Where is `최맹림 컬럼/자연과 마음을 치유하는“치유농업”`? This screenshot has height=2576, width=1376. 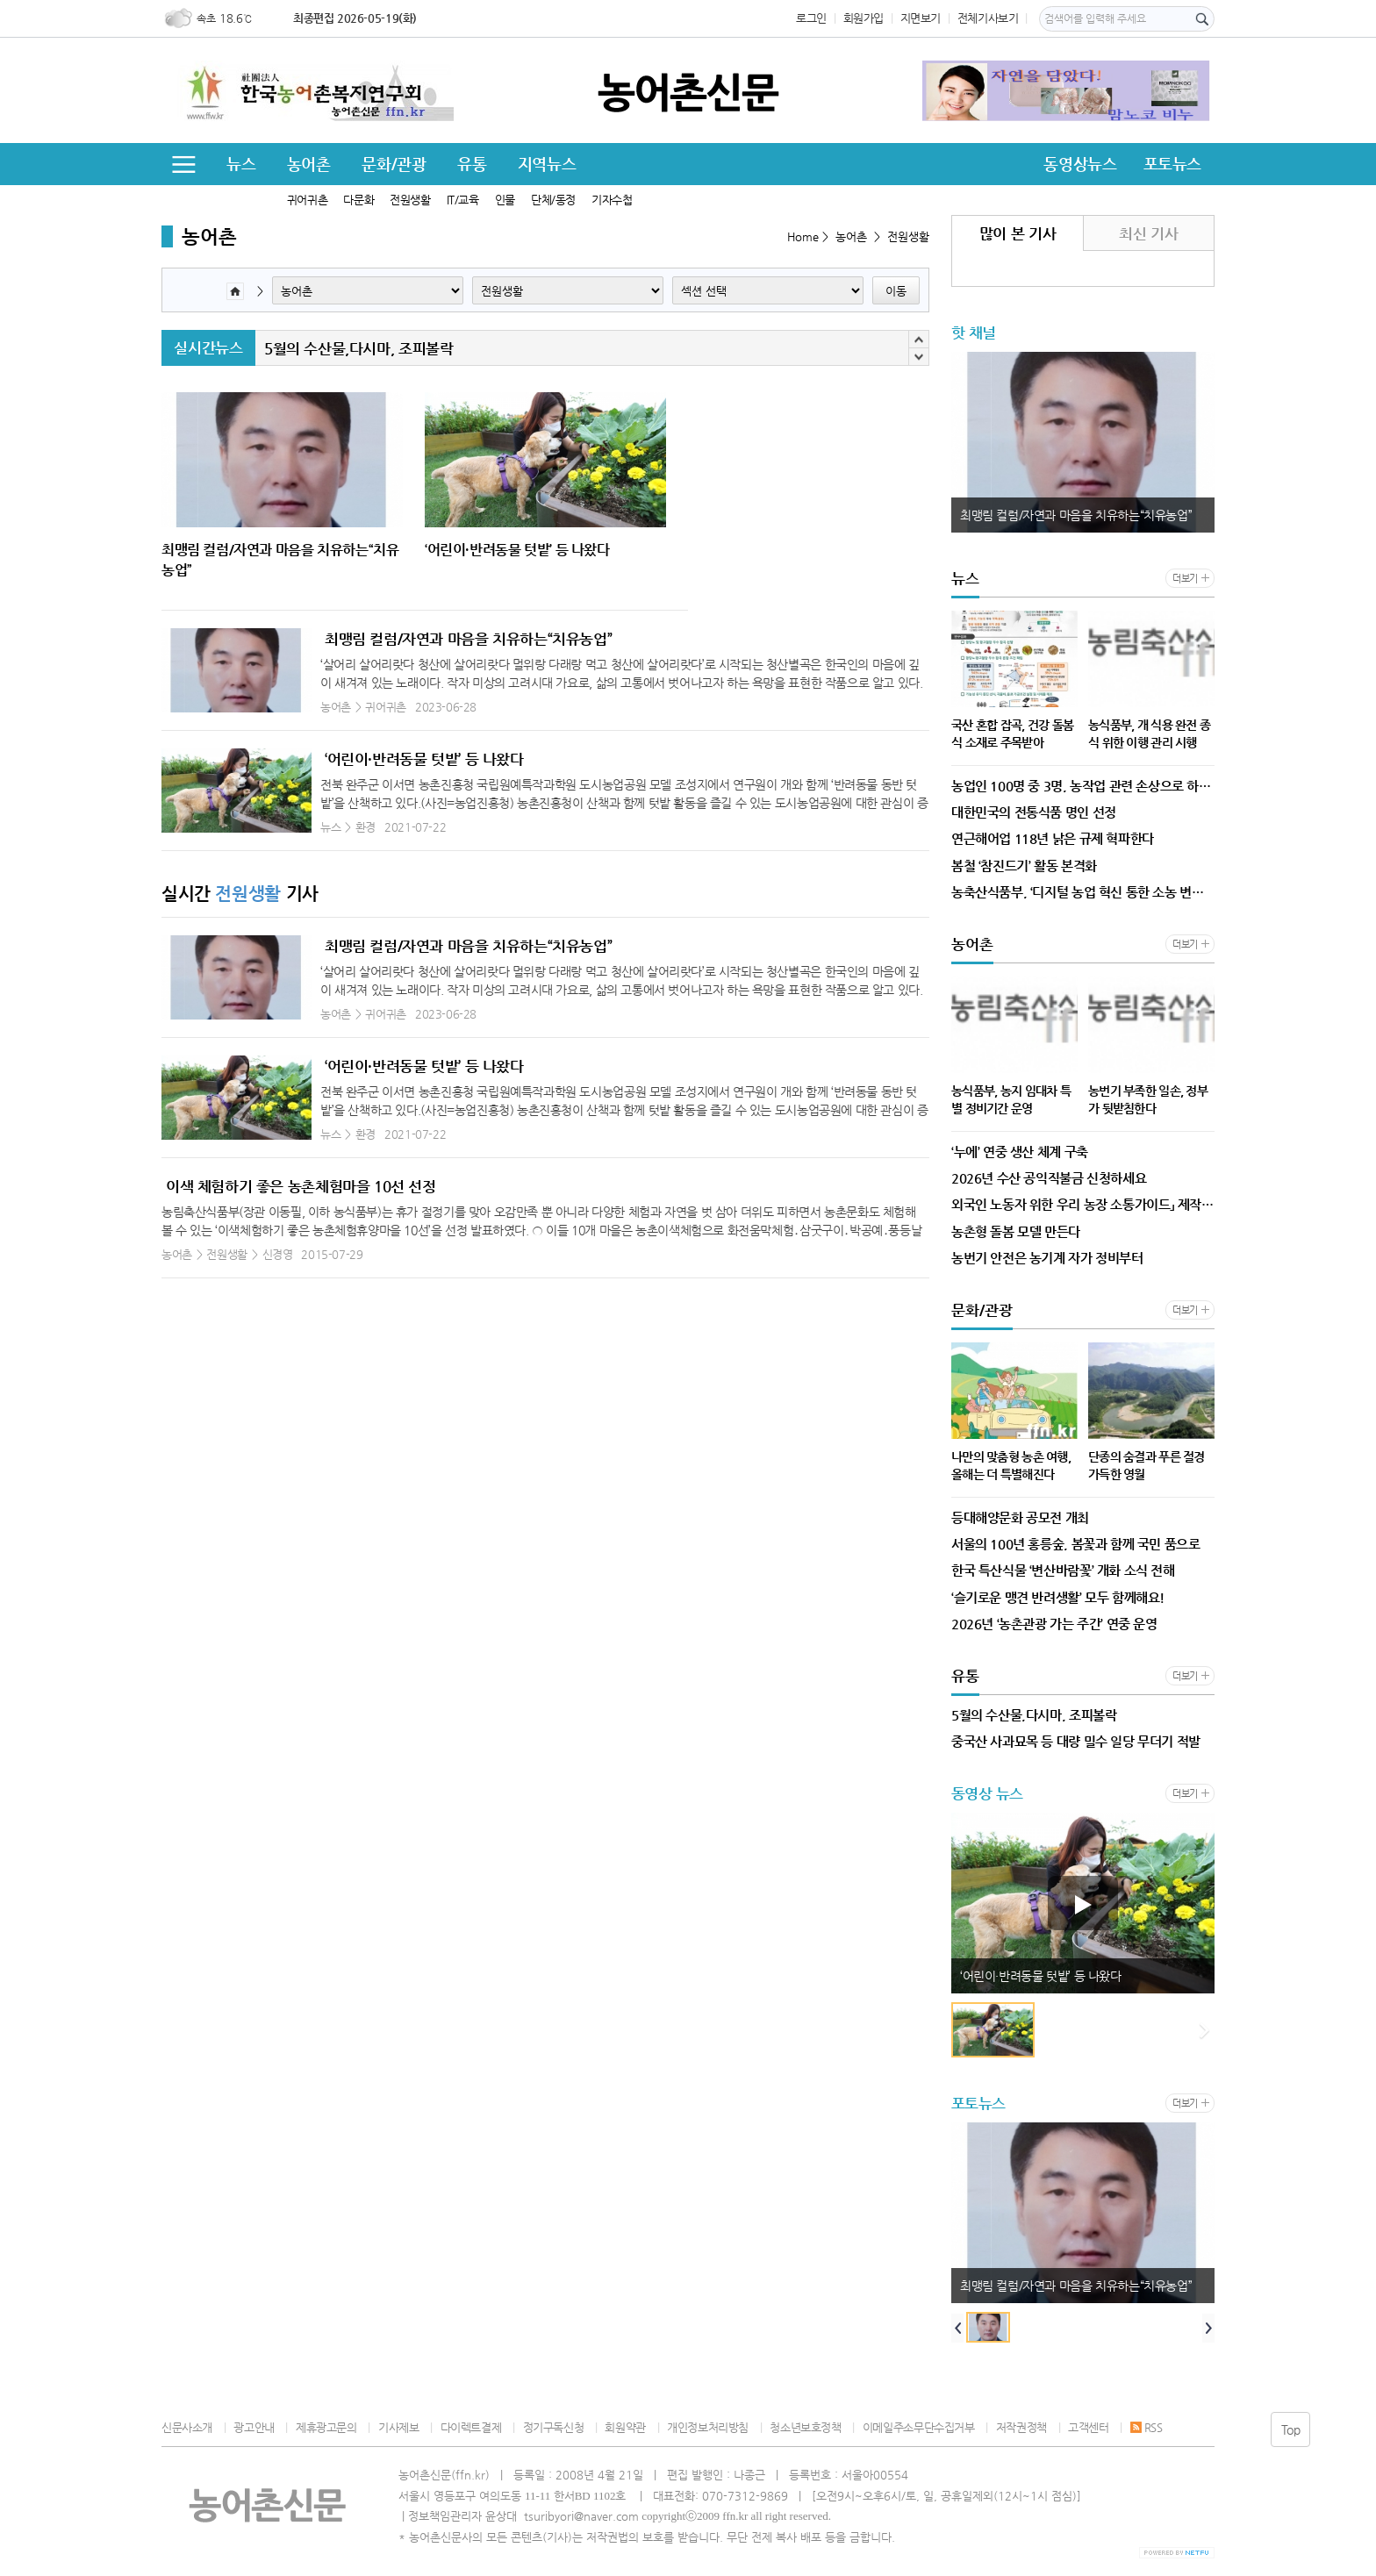 최맹림 컬럼/자연과 마음을 치유하는“치유농업” is located at coordinates (468, 639).